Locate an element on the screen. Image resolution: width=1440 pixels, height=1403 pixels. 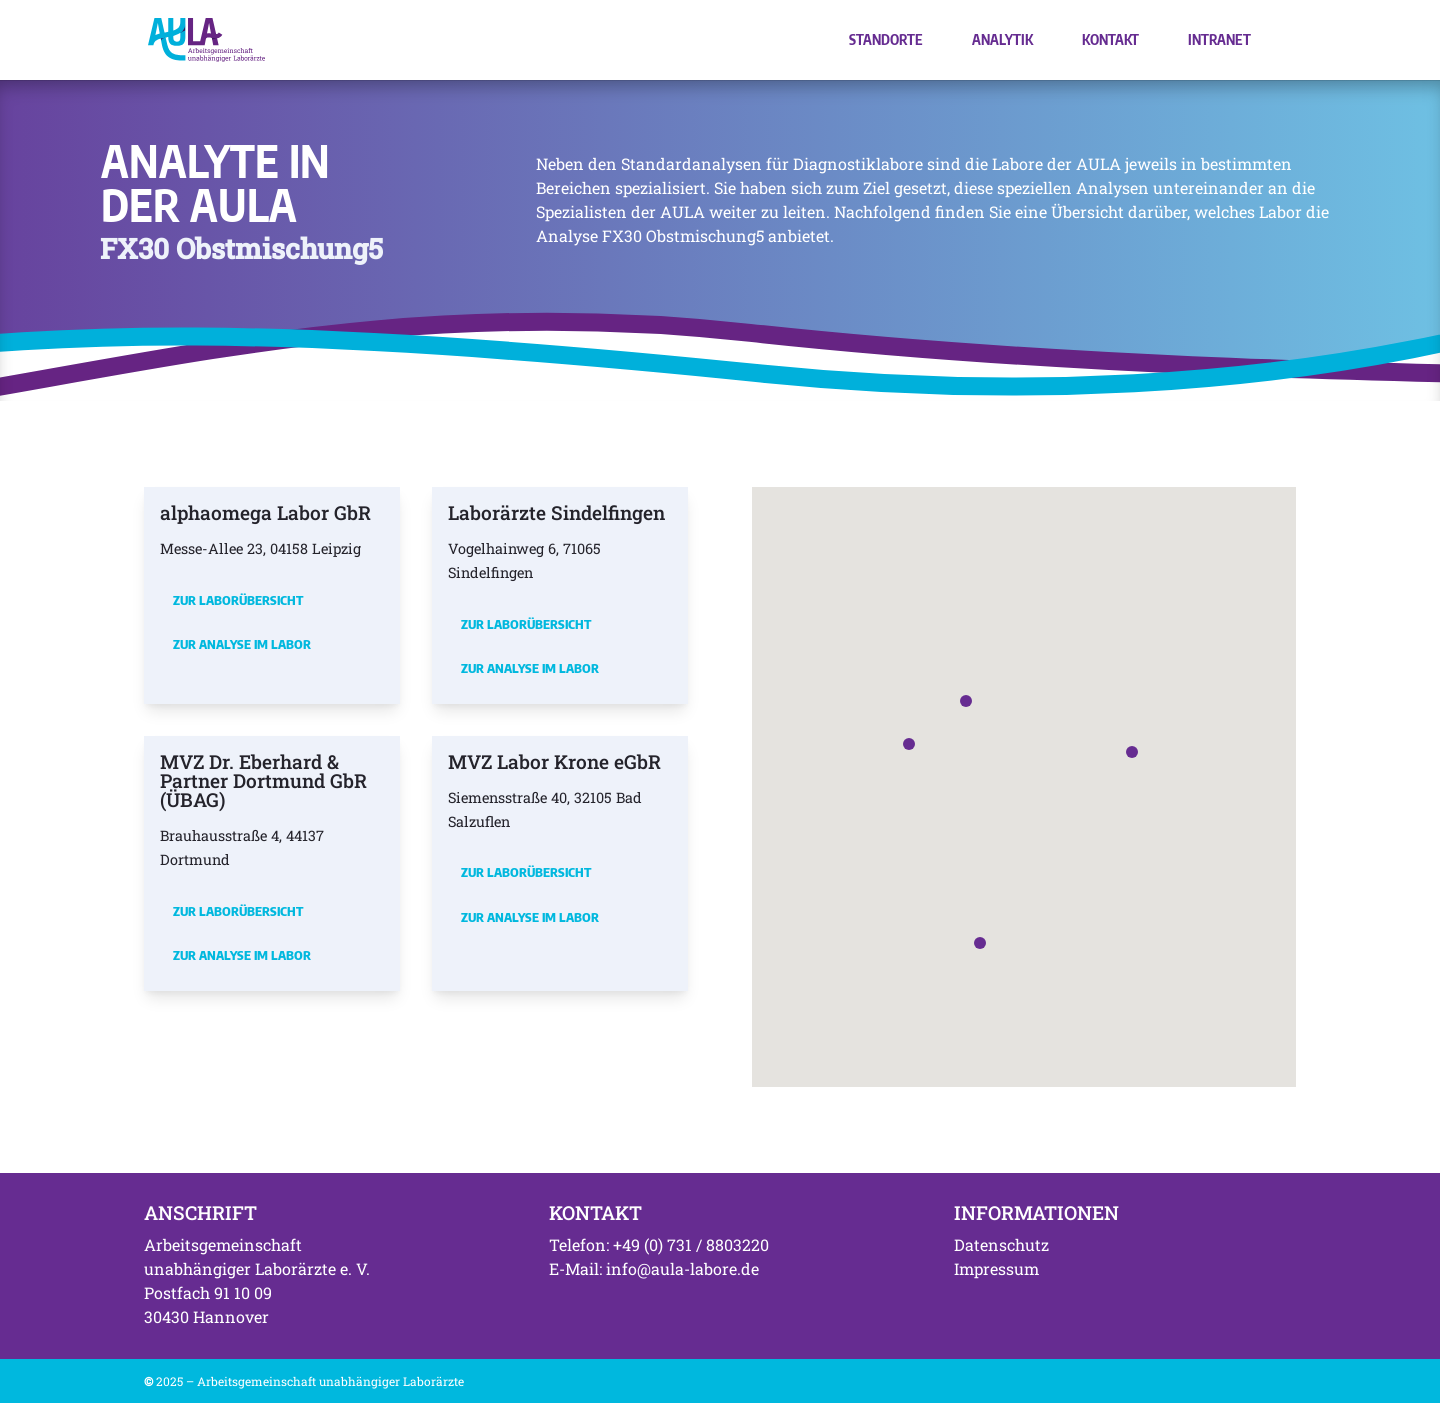
E-Mail: info@aula-labore.de is located at coordinates (654, 1268).